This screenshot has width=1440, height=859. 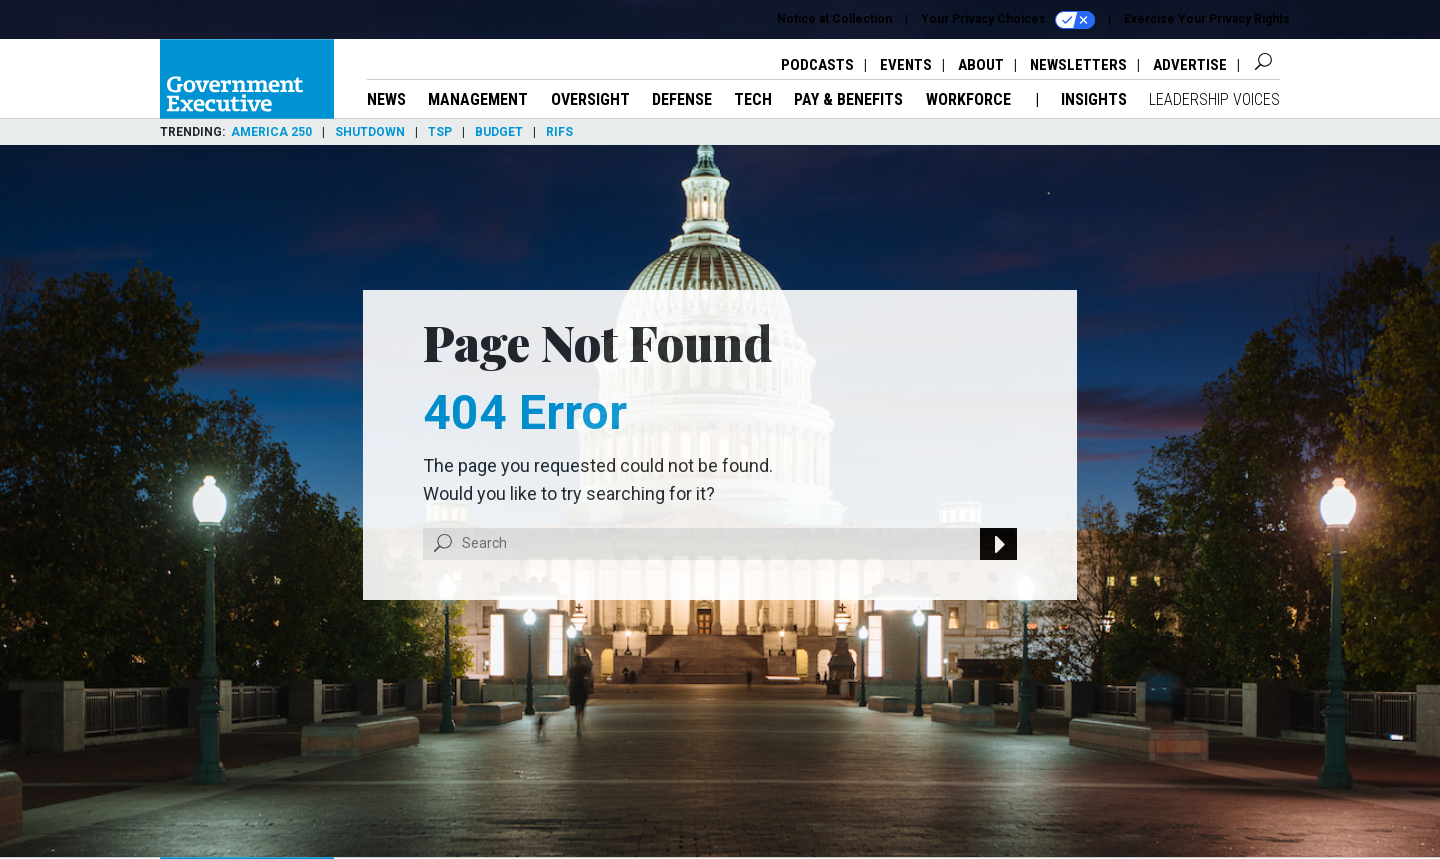 What do you see at coordinates (478, 99) in the screenshot?
I see `Management` at bounding box center [478, 99].